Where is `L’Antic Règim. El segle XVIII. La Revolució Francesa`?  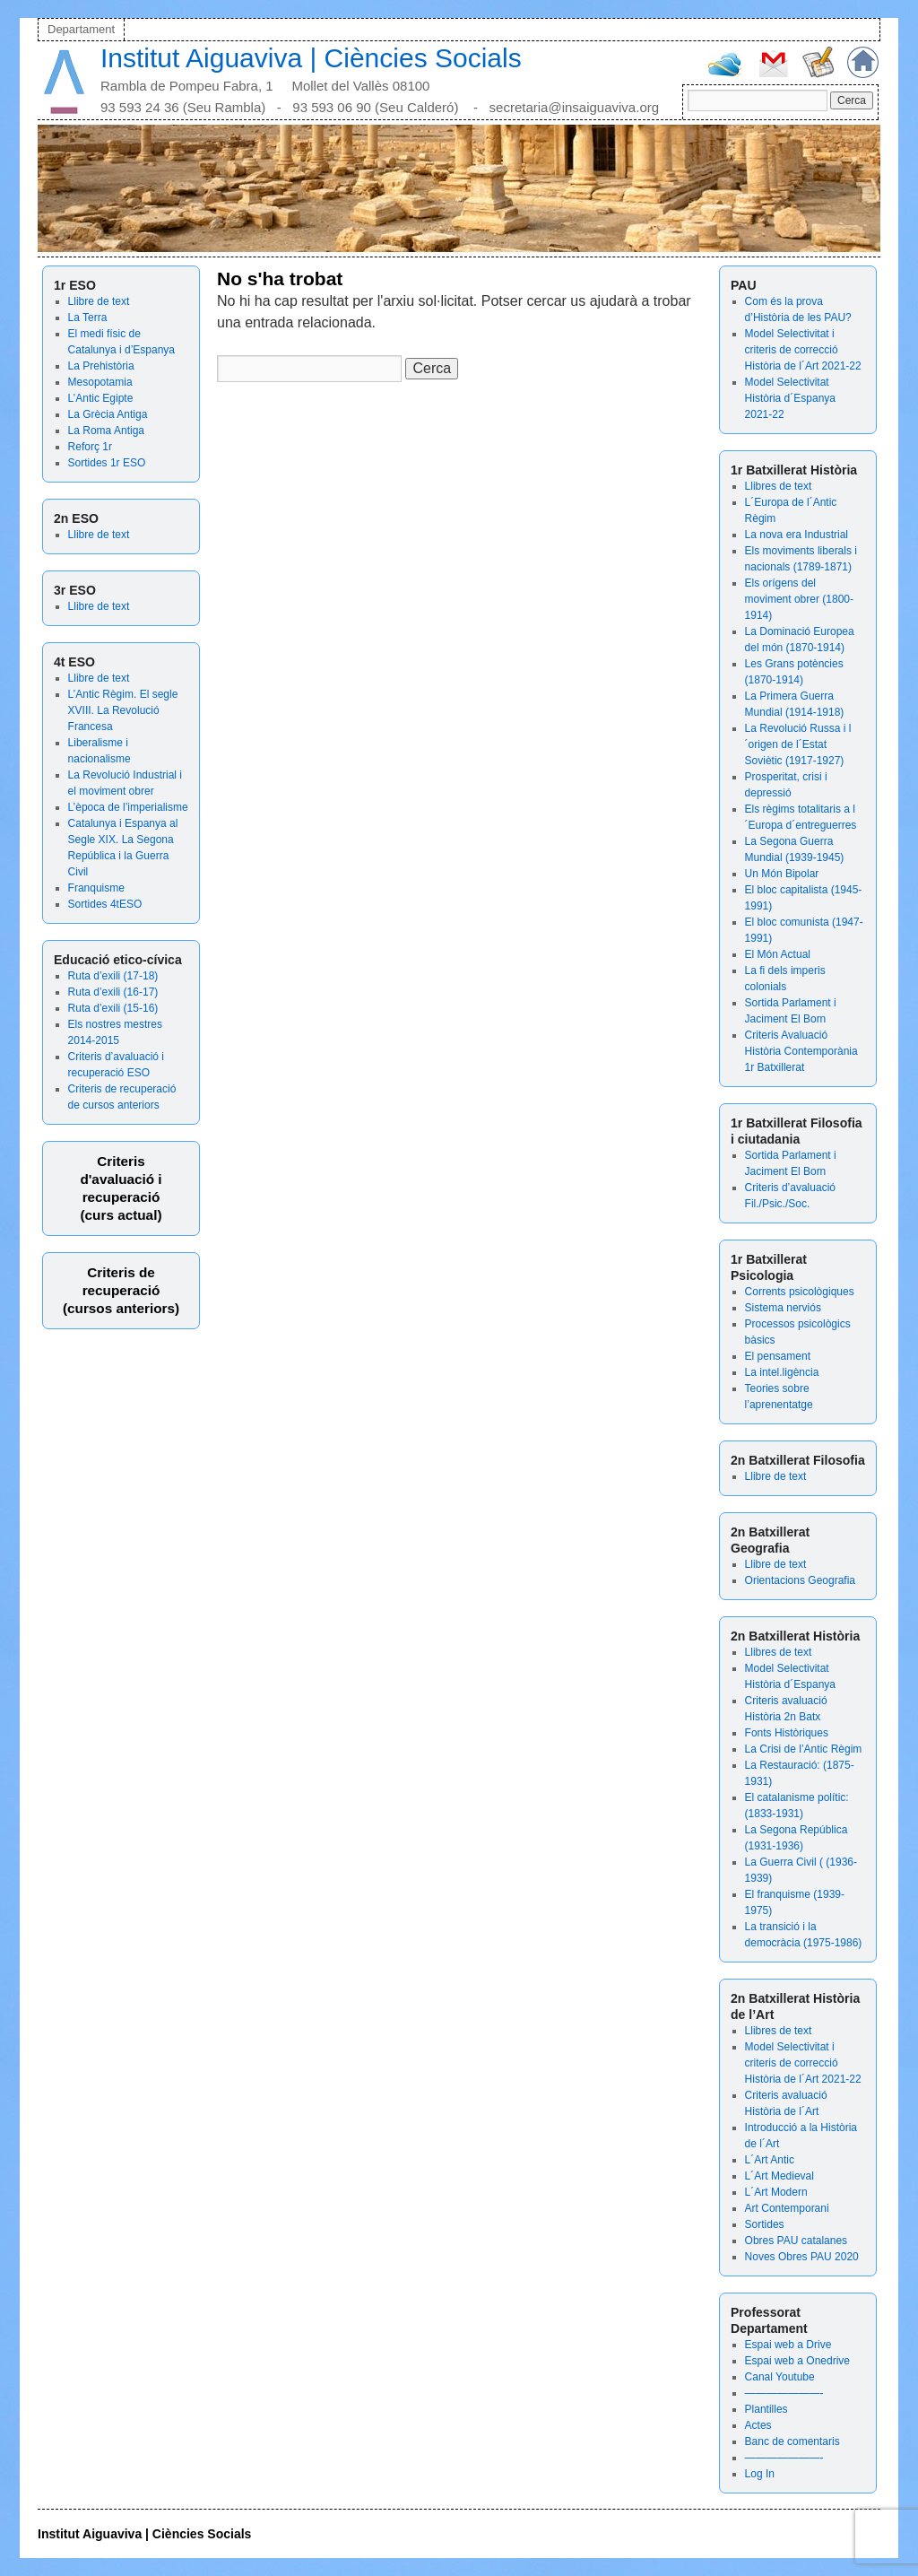
L’Antic Règim. El segle XVIII. La Revolució Francesa is located at coordinates (123, 710).